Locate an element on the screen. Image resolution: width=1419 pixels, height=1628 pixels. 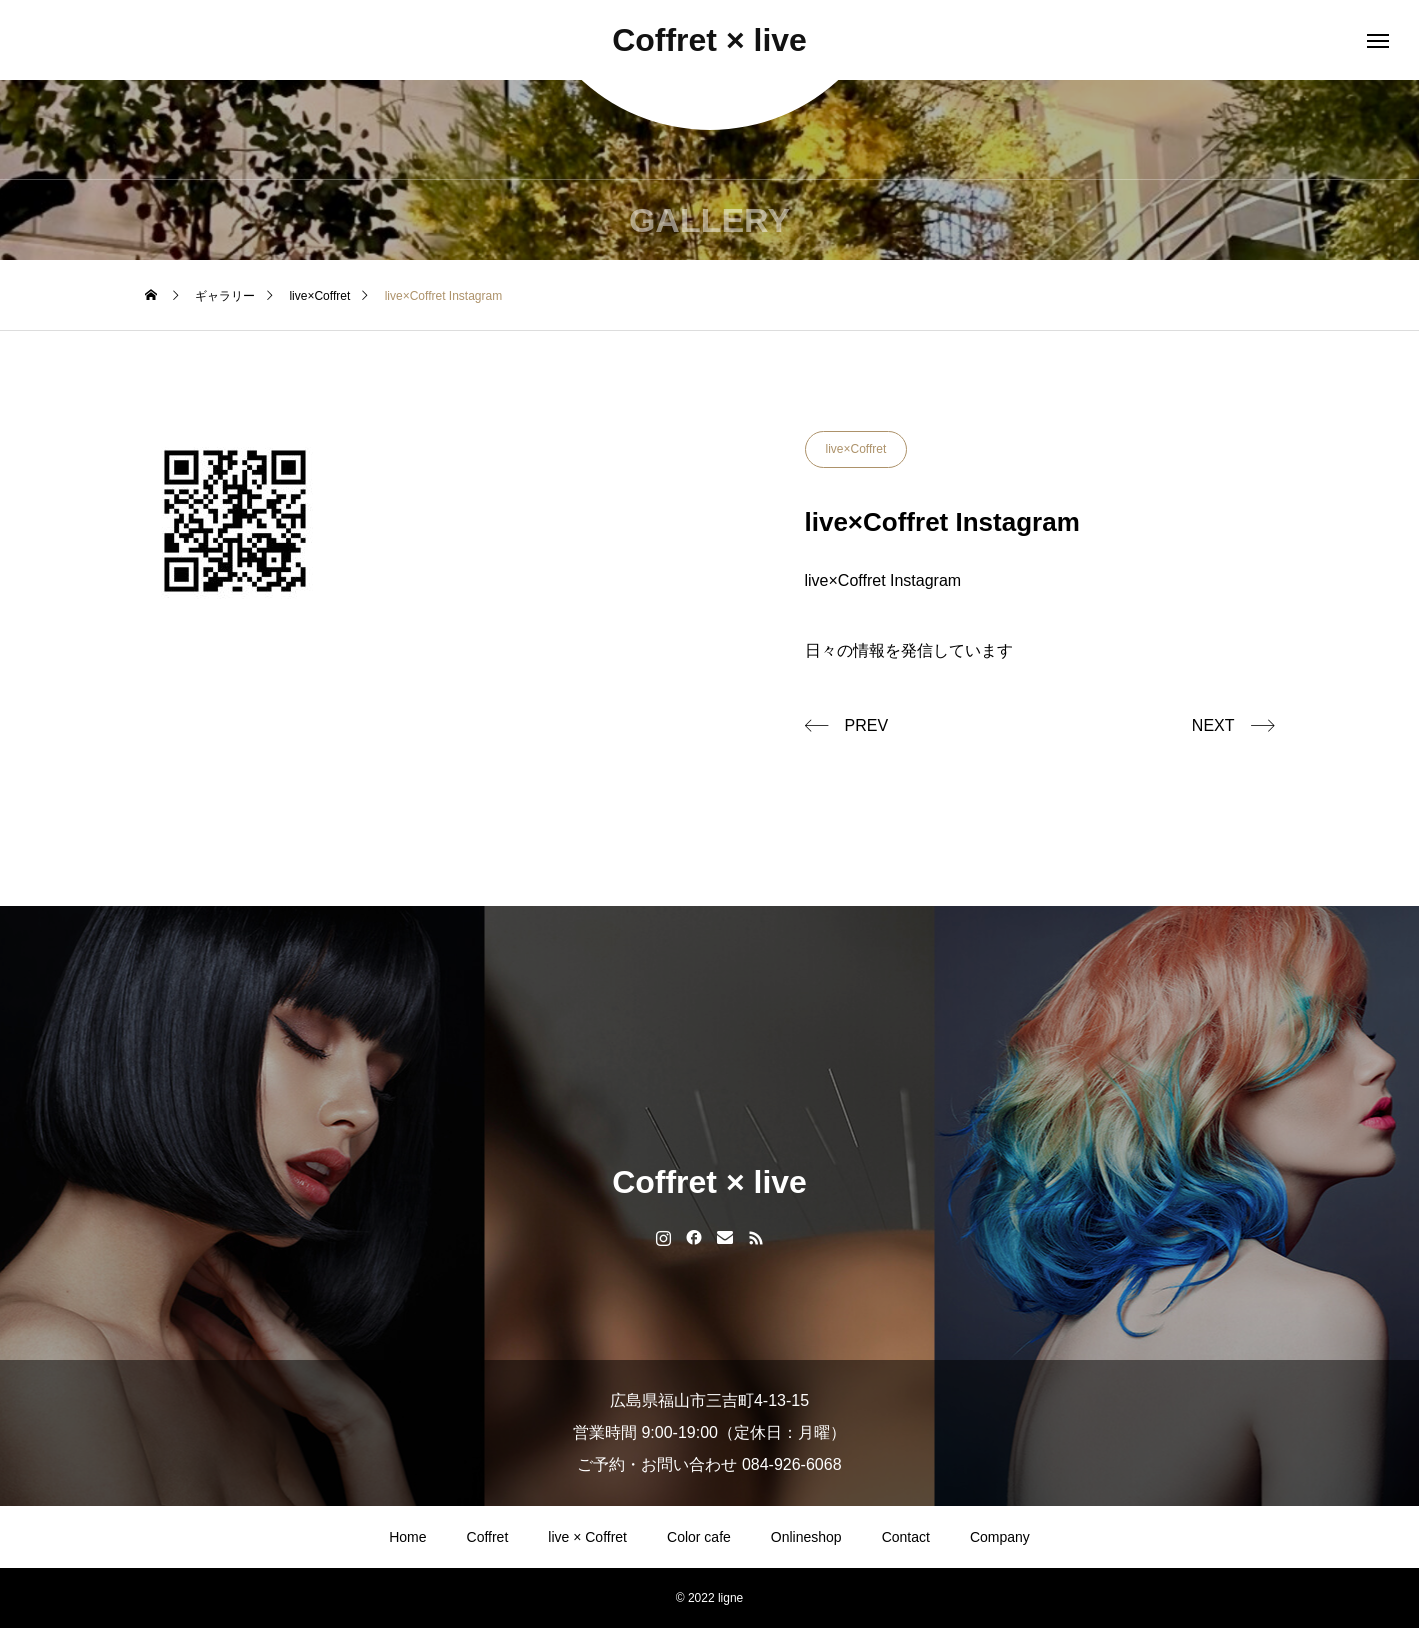
Color cafe is located at coordinates (699, 1537).